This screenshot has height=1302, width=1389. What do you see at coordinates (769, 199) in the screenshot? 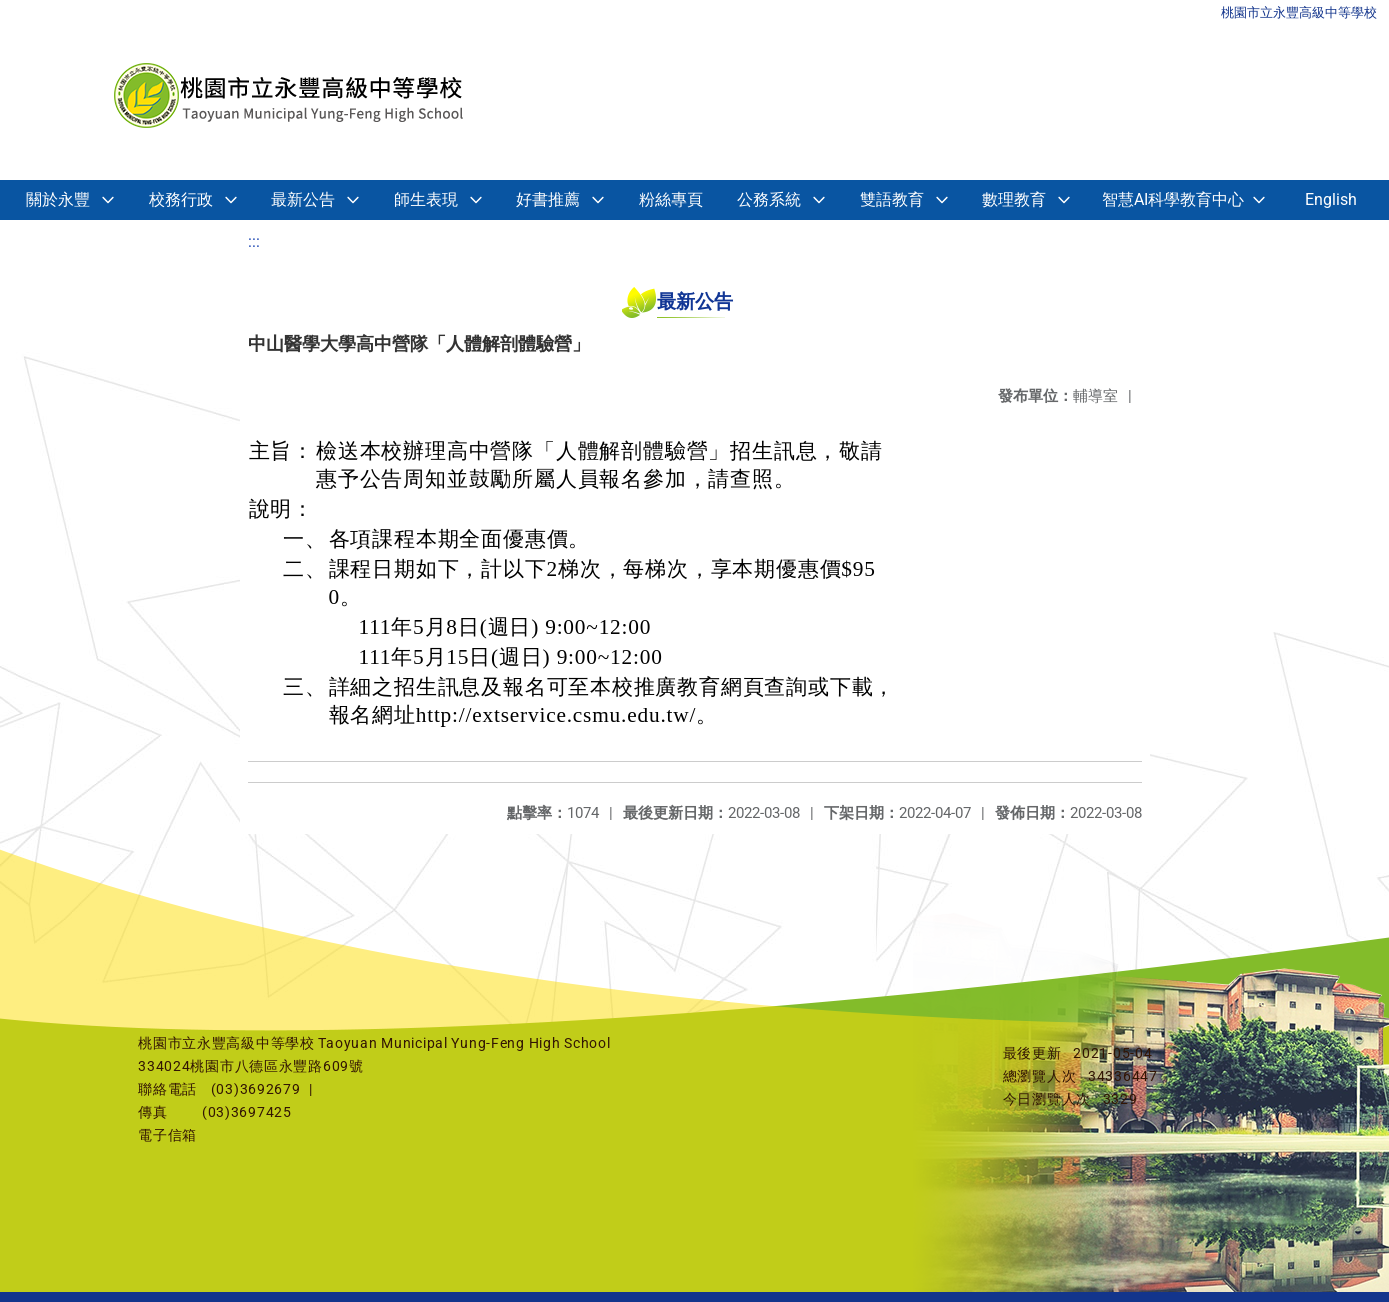
I see `公務系統` at bounding box center [769, 199].